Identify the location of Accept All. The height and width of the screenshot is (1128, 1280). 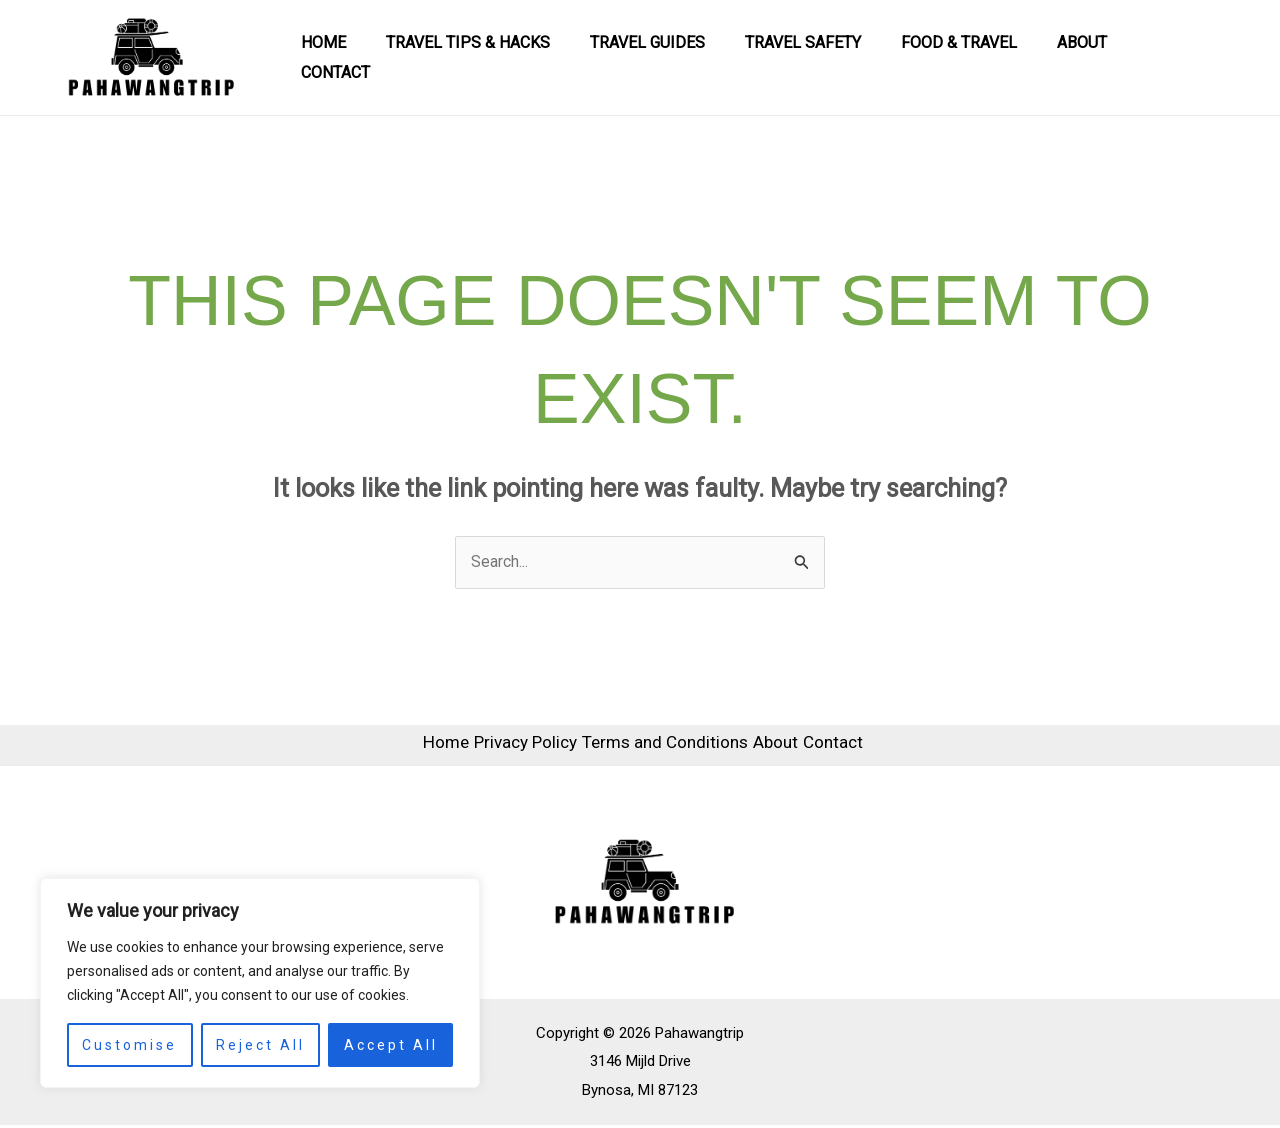
(391, 1045).